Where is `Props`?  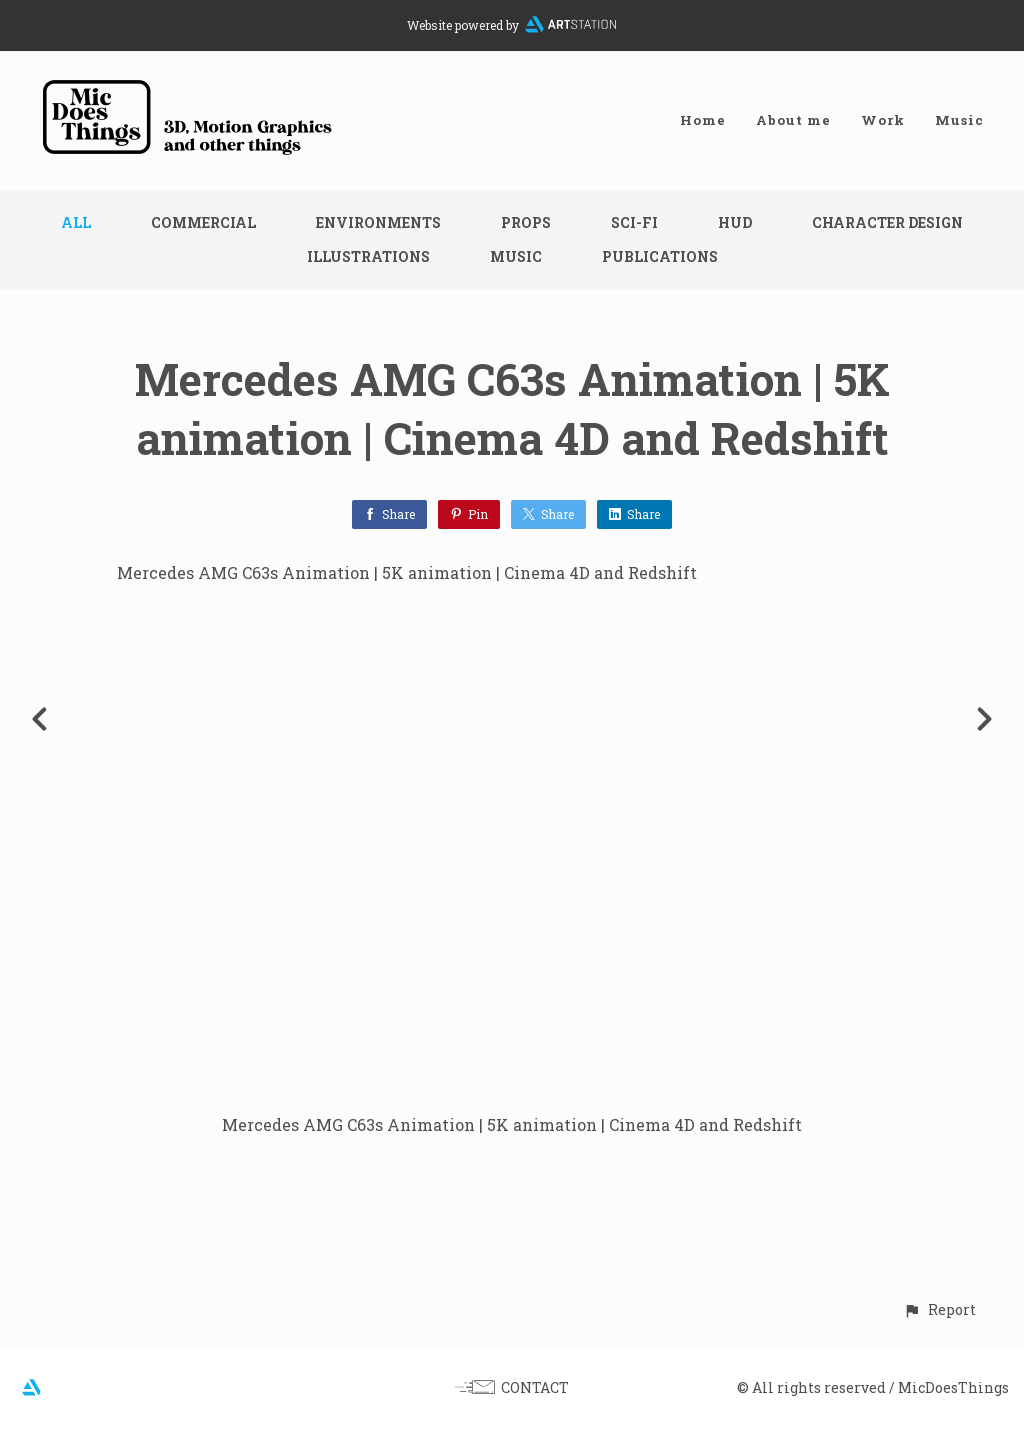
Props is located at coordinates (526, 222).